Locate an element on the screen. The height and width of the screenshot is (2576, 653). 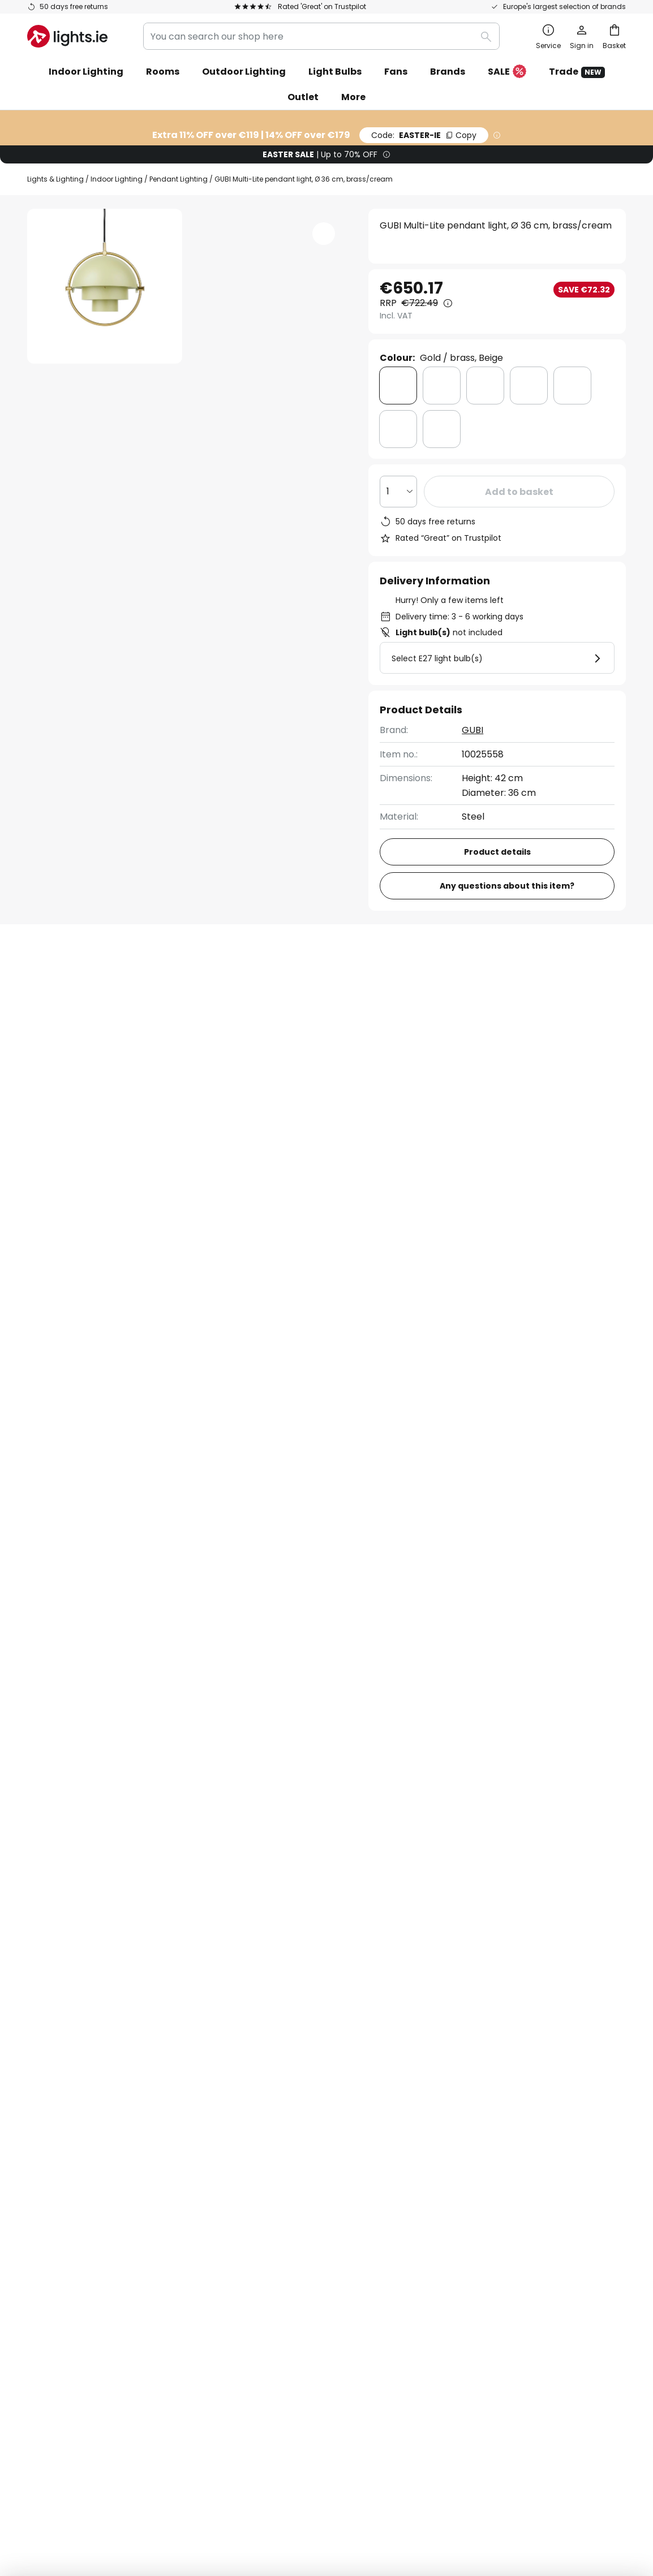
GUBI is located at coordinates (472, 729).